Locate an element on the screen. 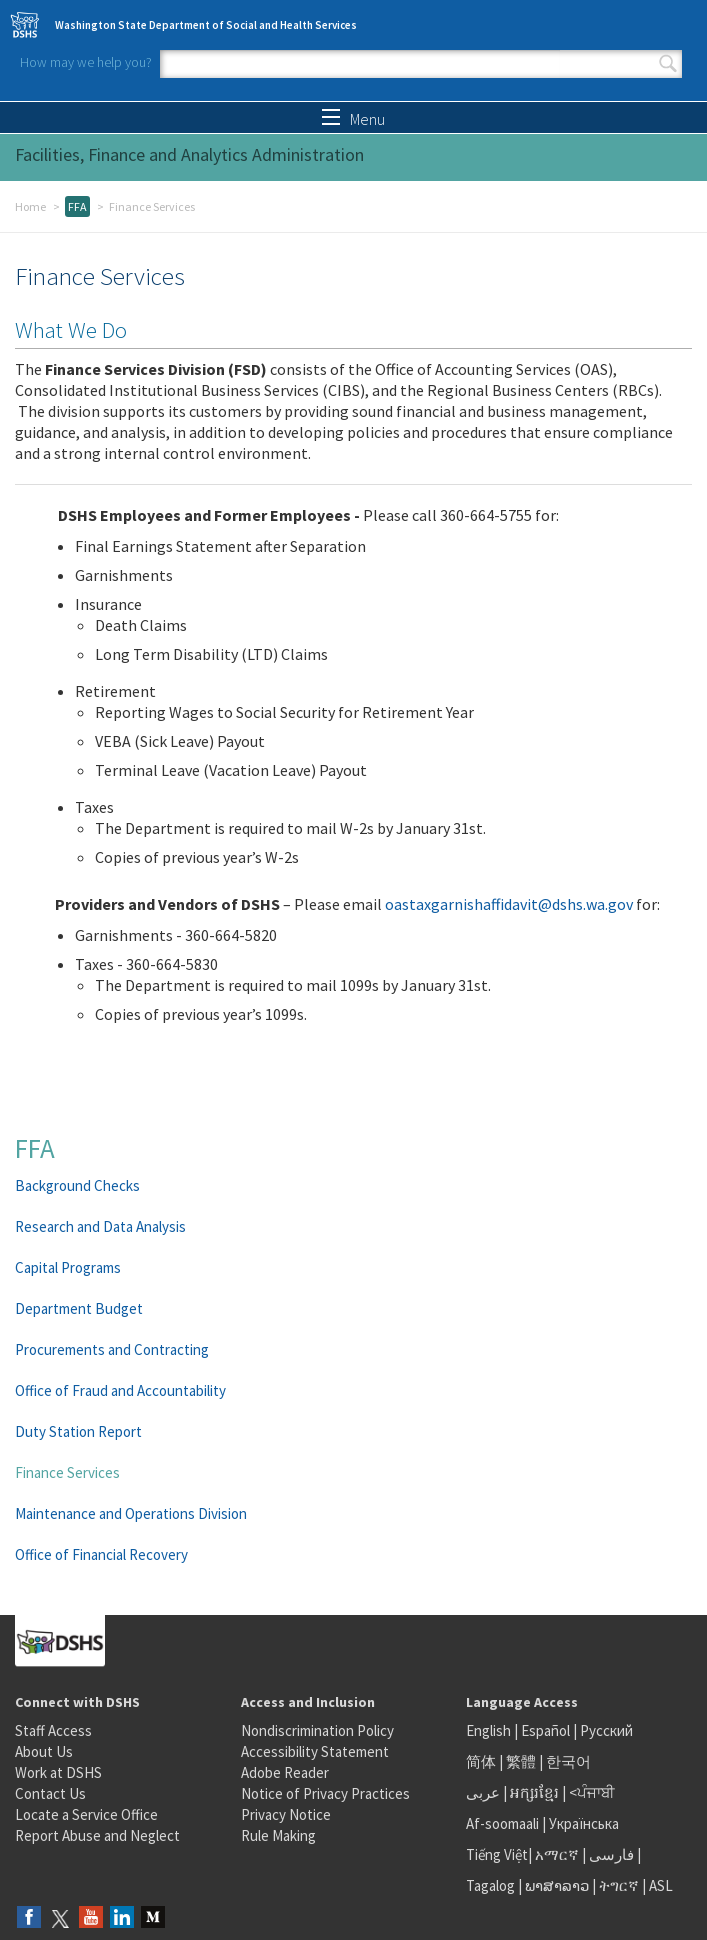  English is located at coordinates (490, 1730).